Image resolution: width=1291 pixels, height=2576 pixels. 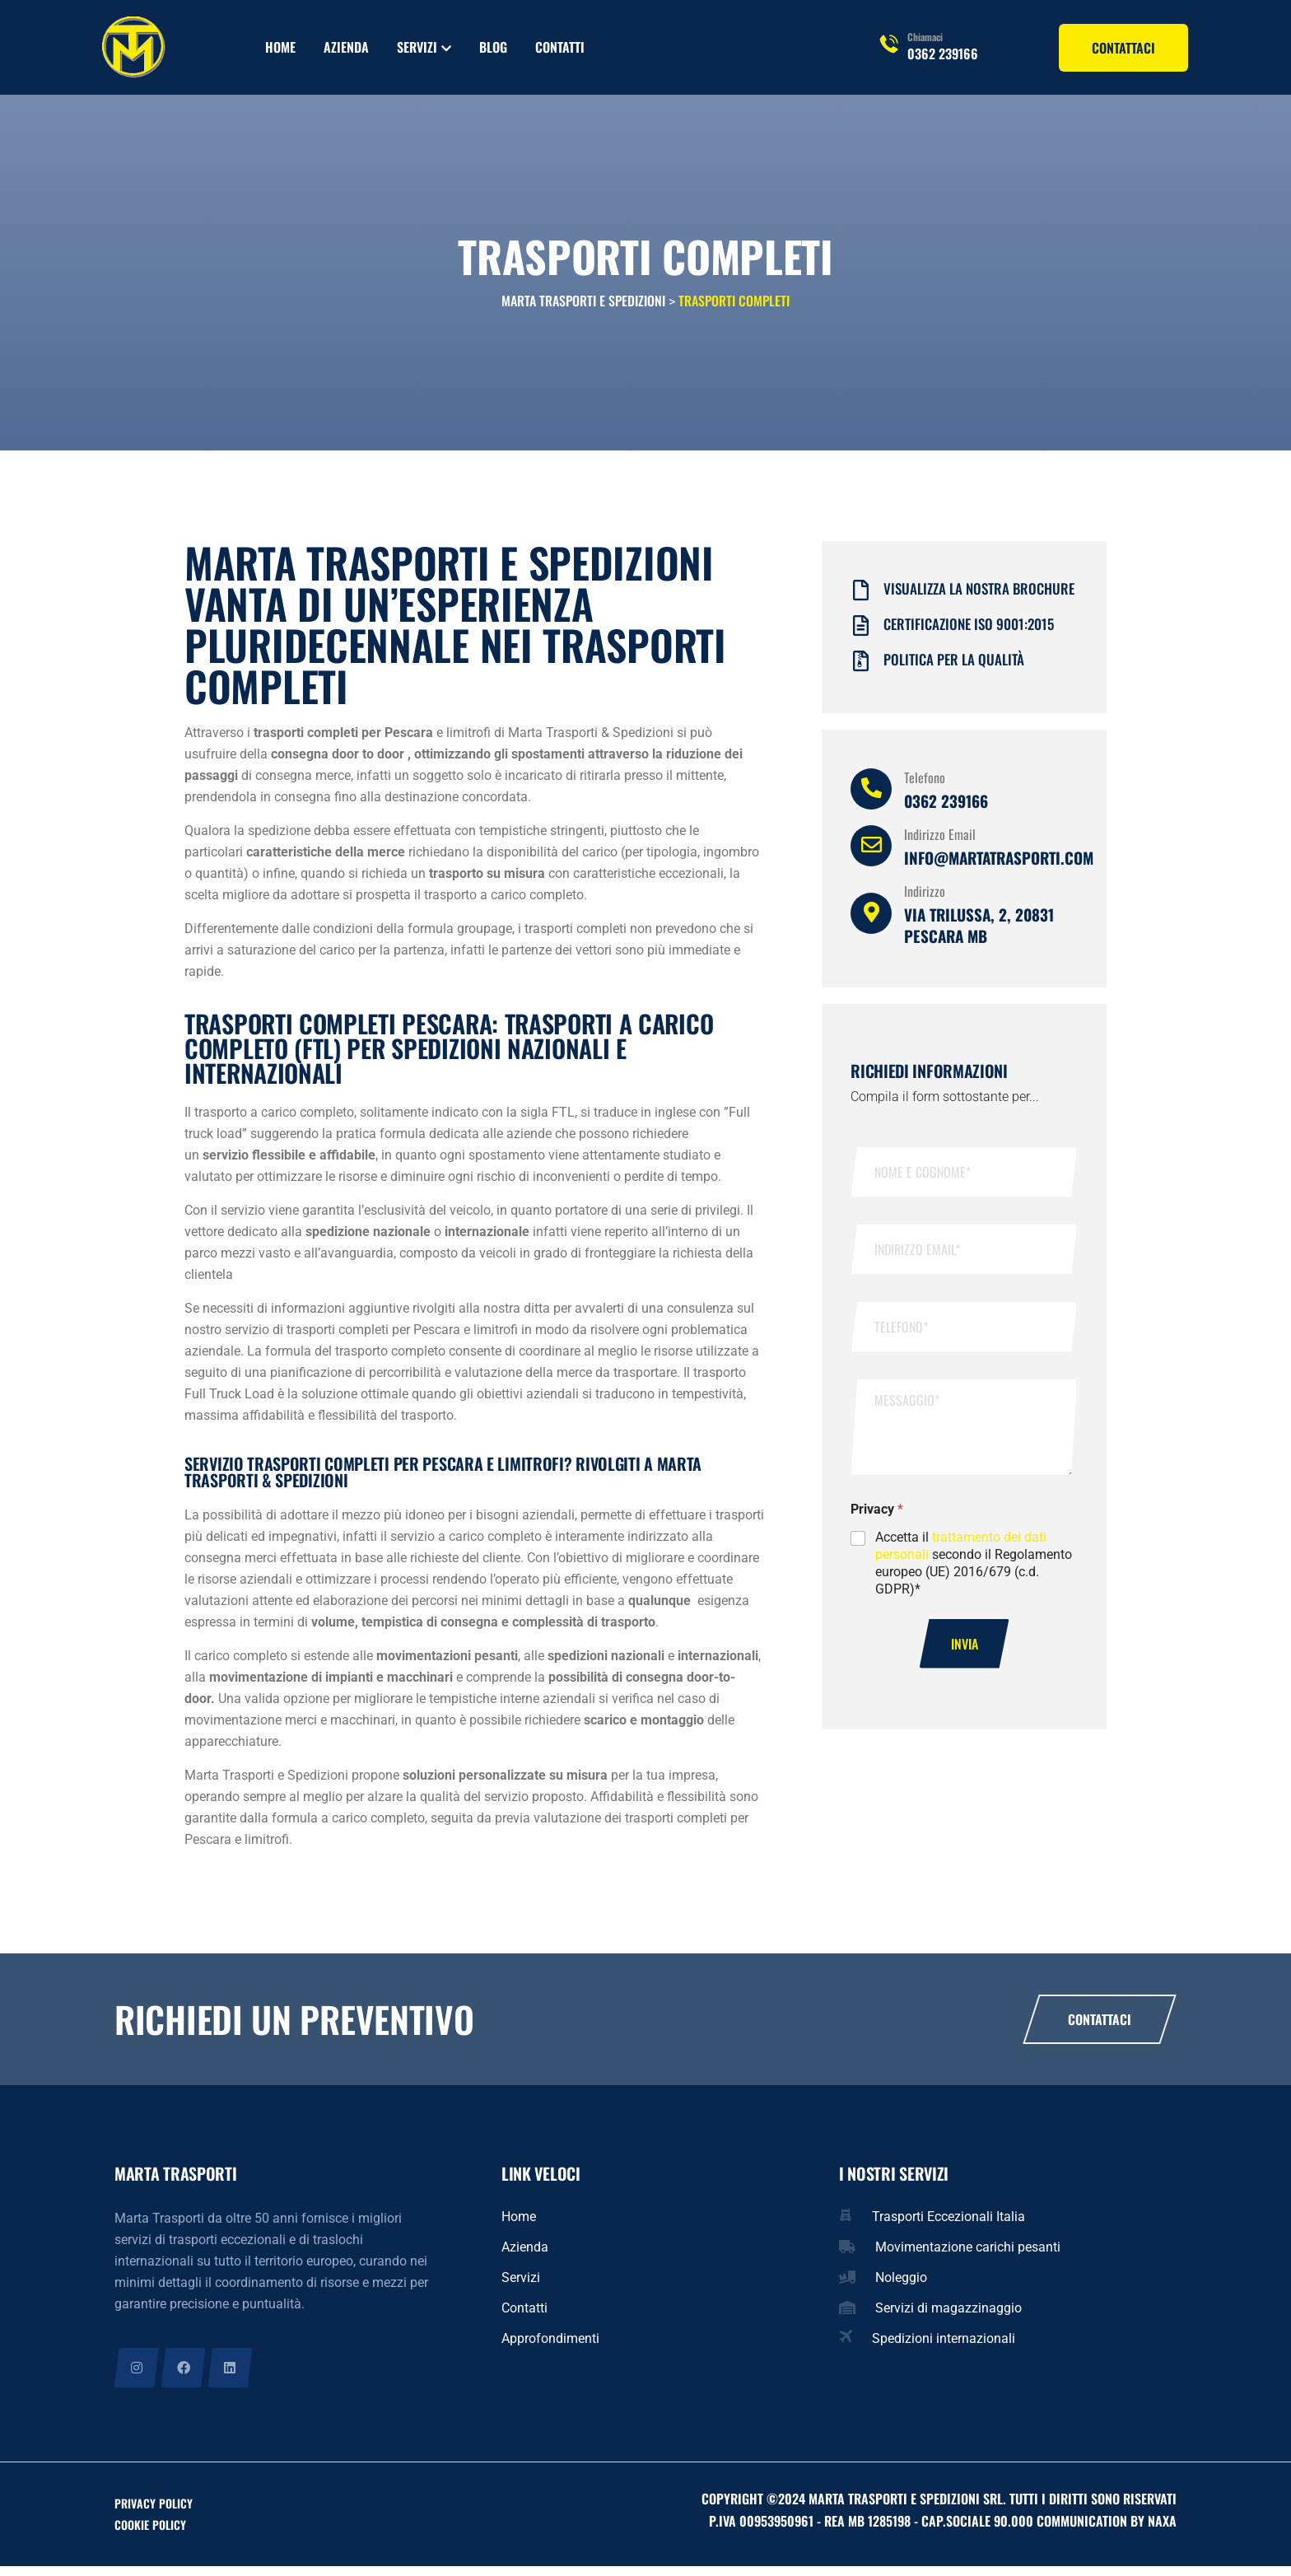 I want to click on Noleggio, so click(x=901, y=2286).